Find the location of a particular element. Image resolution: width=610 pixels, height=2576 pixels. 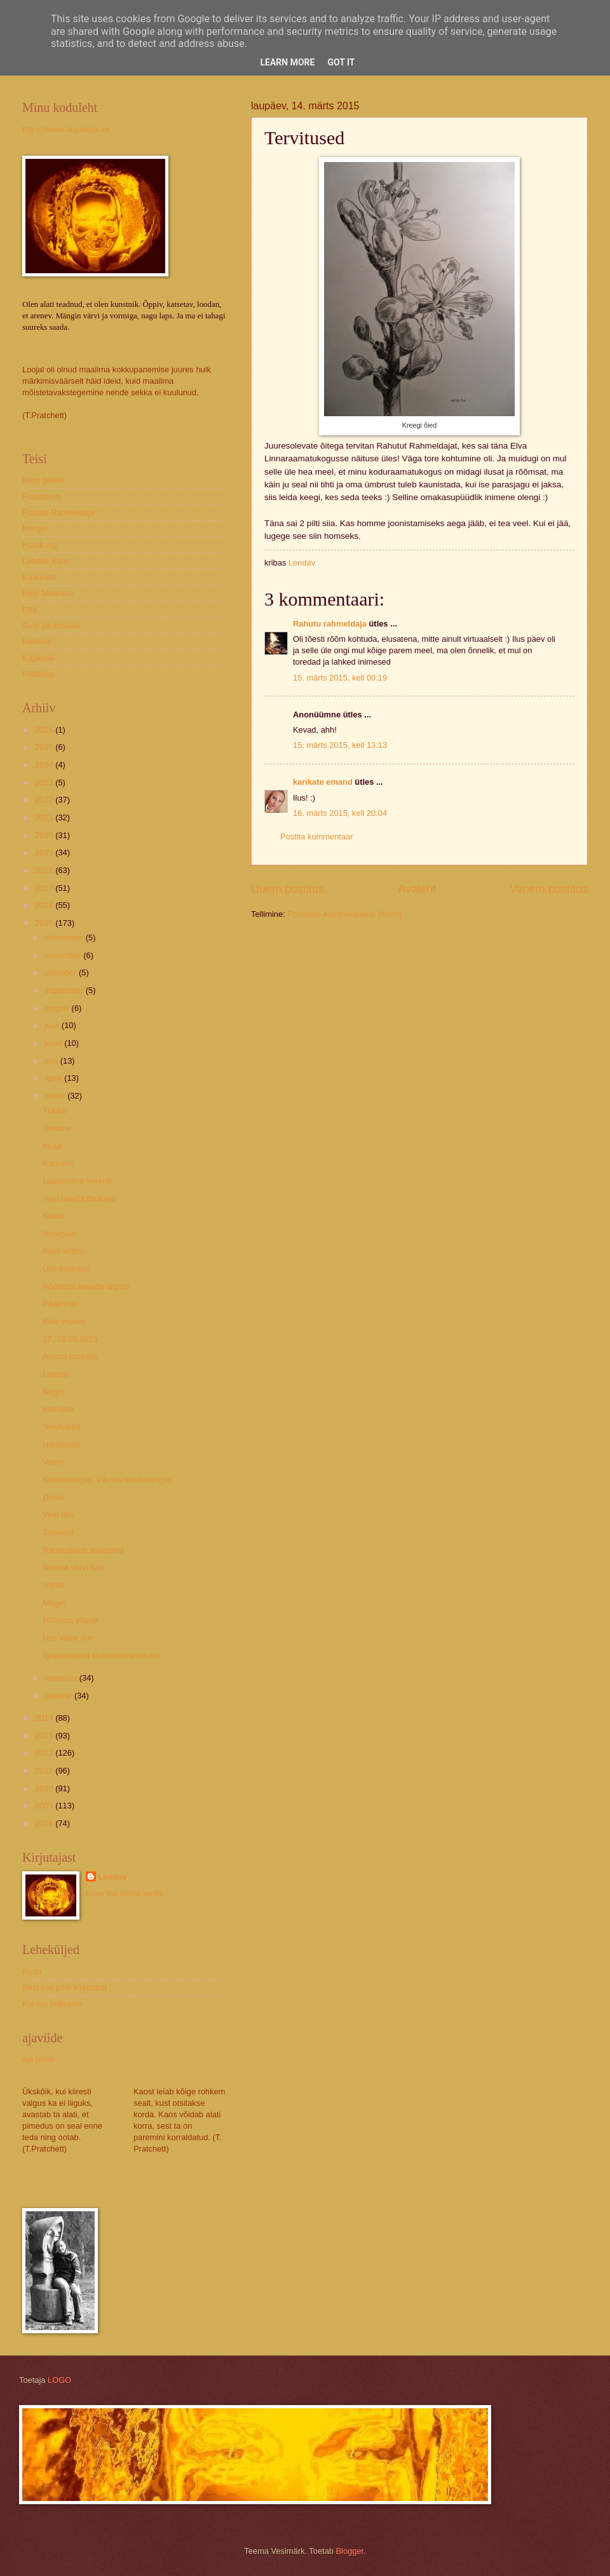

Mulje is located at coordinates (52, 1146).